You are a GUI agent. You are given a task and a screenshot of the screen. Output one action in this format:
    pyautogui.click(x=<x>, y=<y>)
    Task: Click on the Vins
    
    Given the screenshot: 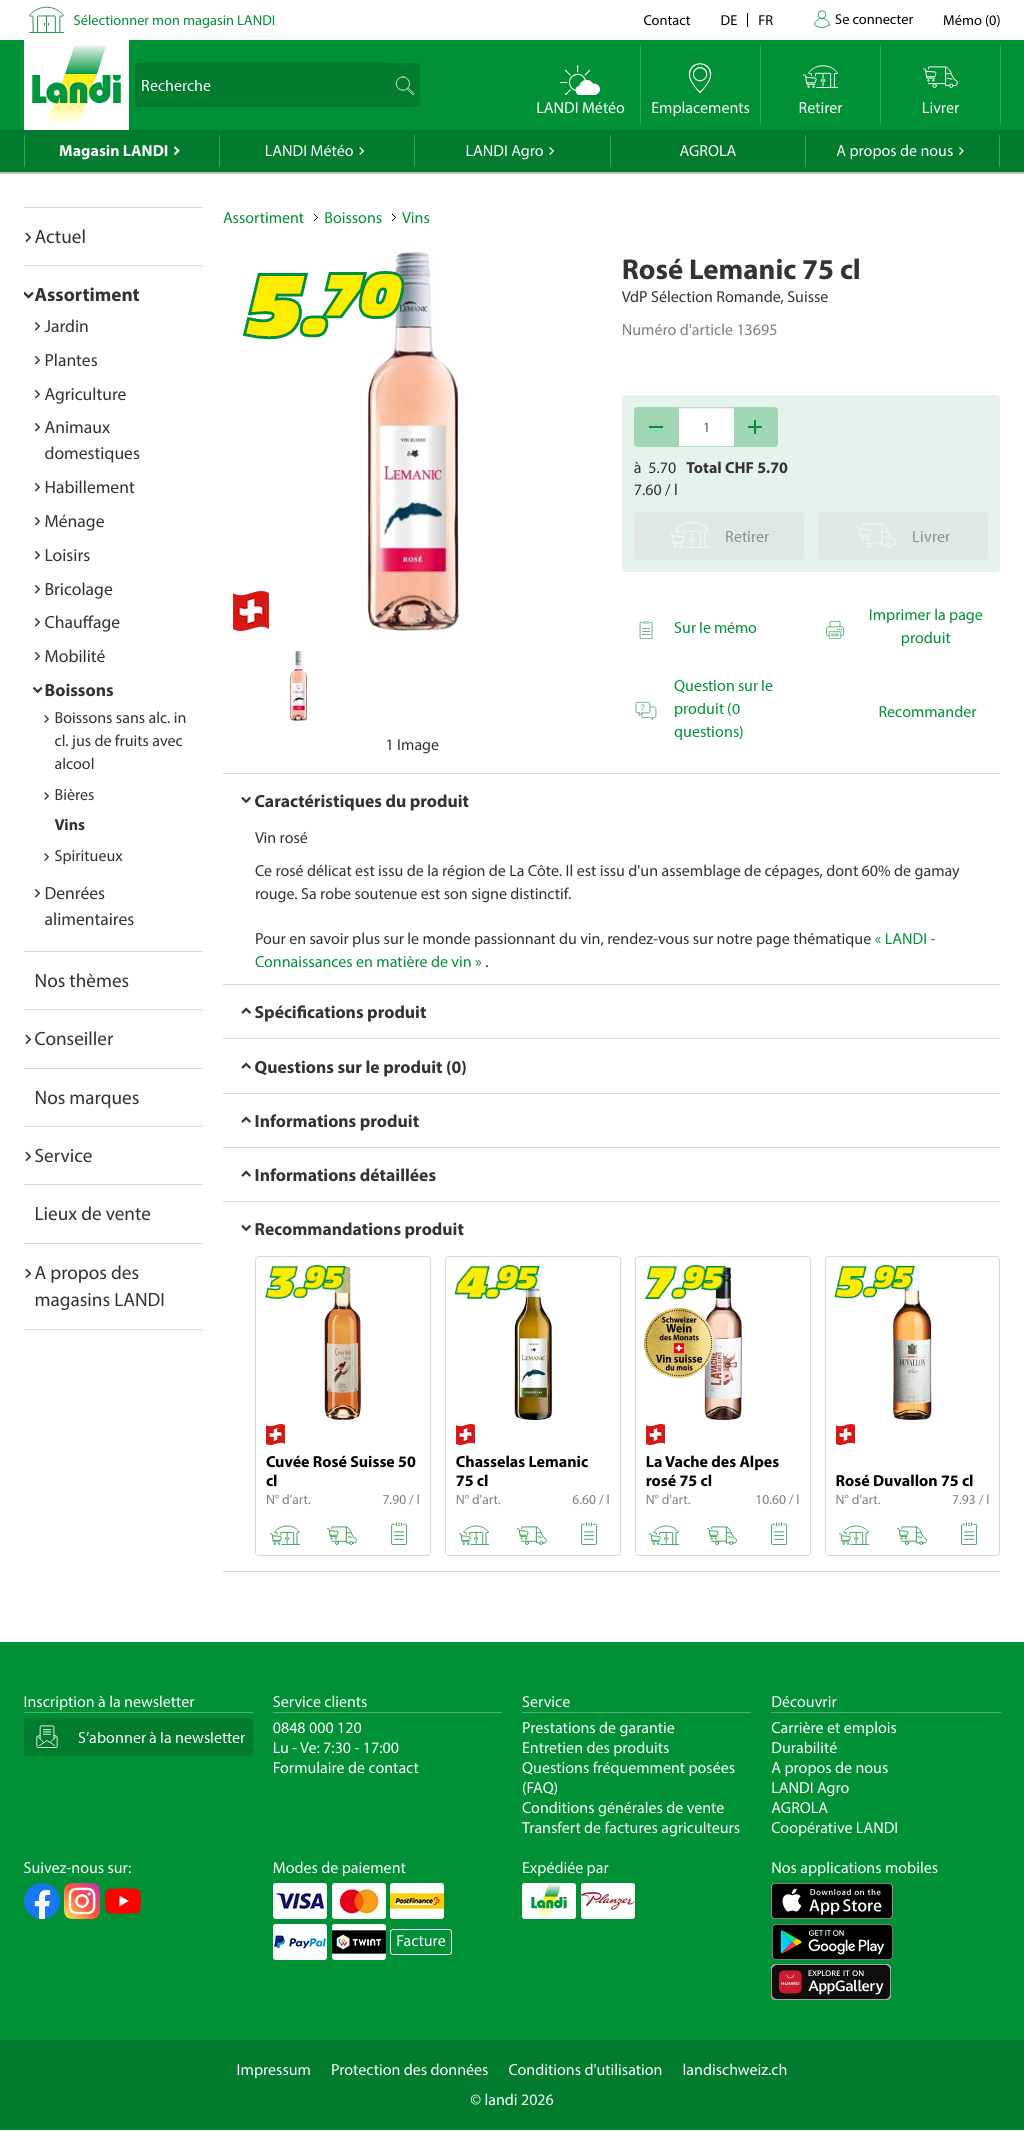 What is the action you would take?
    pyautogui.click(x=70, y=825)
    